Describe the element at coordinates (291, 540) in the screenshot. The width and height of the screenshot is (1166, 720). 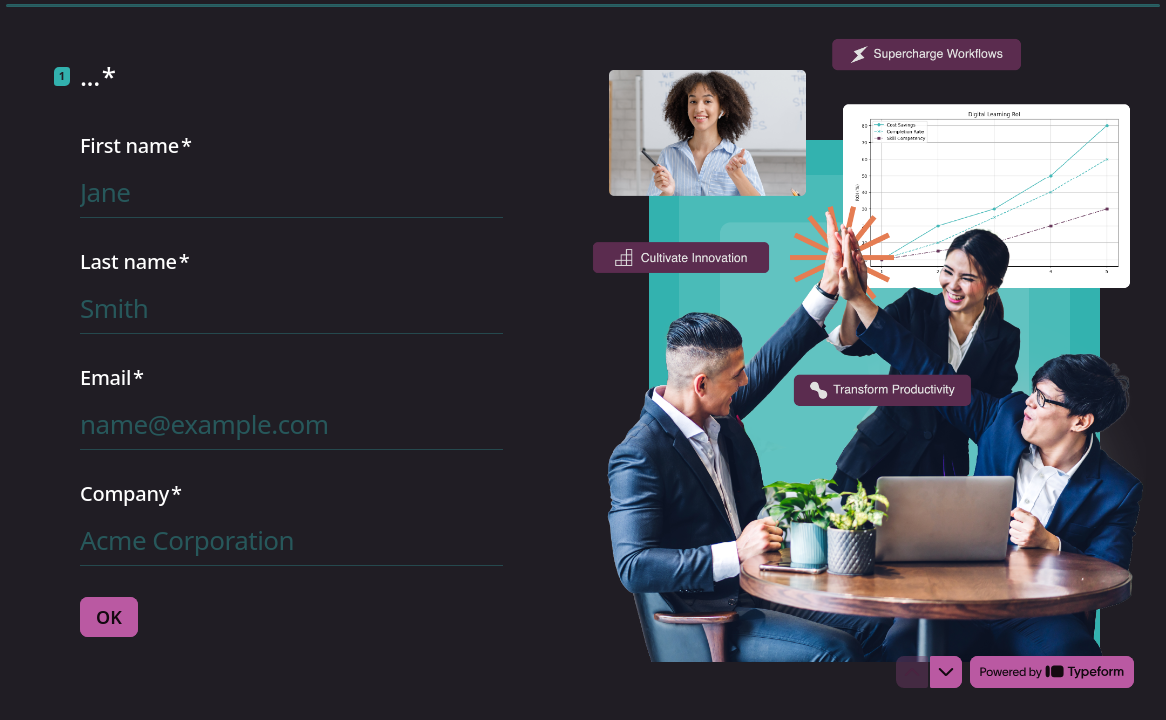
I see `[Enter your company name]` at that location.